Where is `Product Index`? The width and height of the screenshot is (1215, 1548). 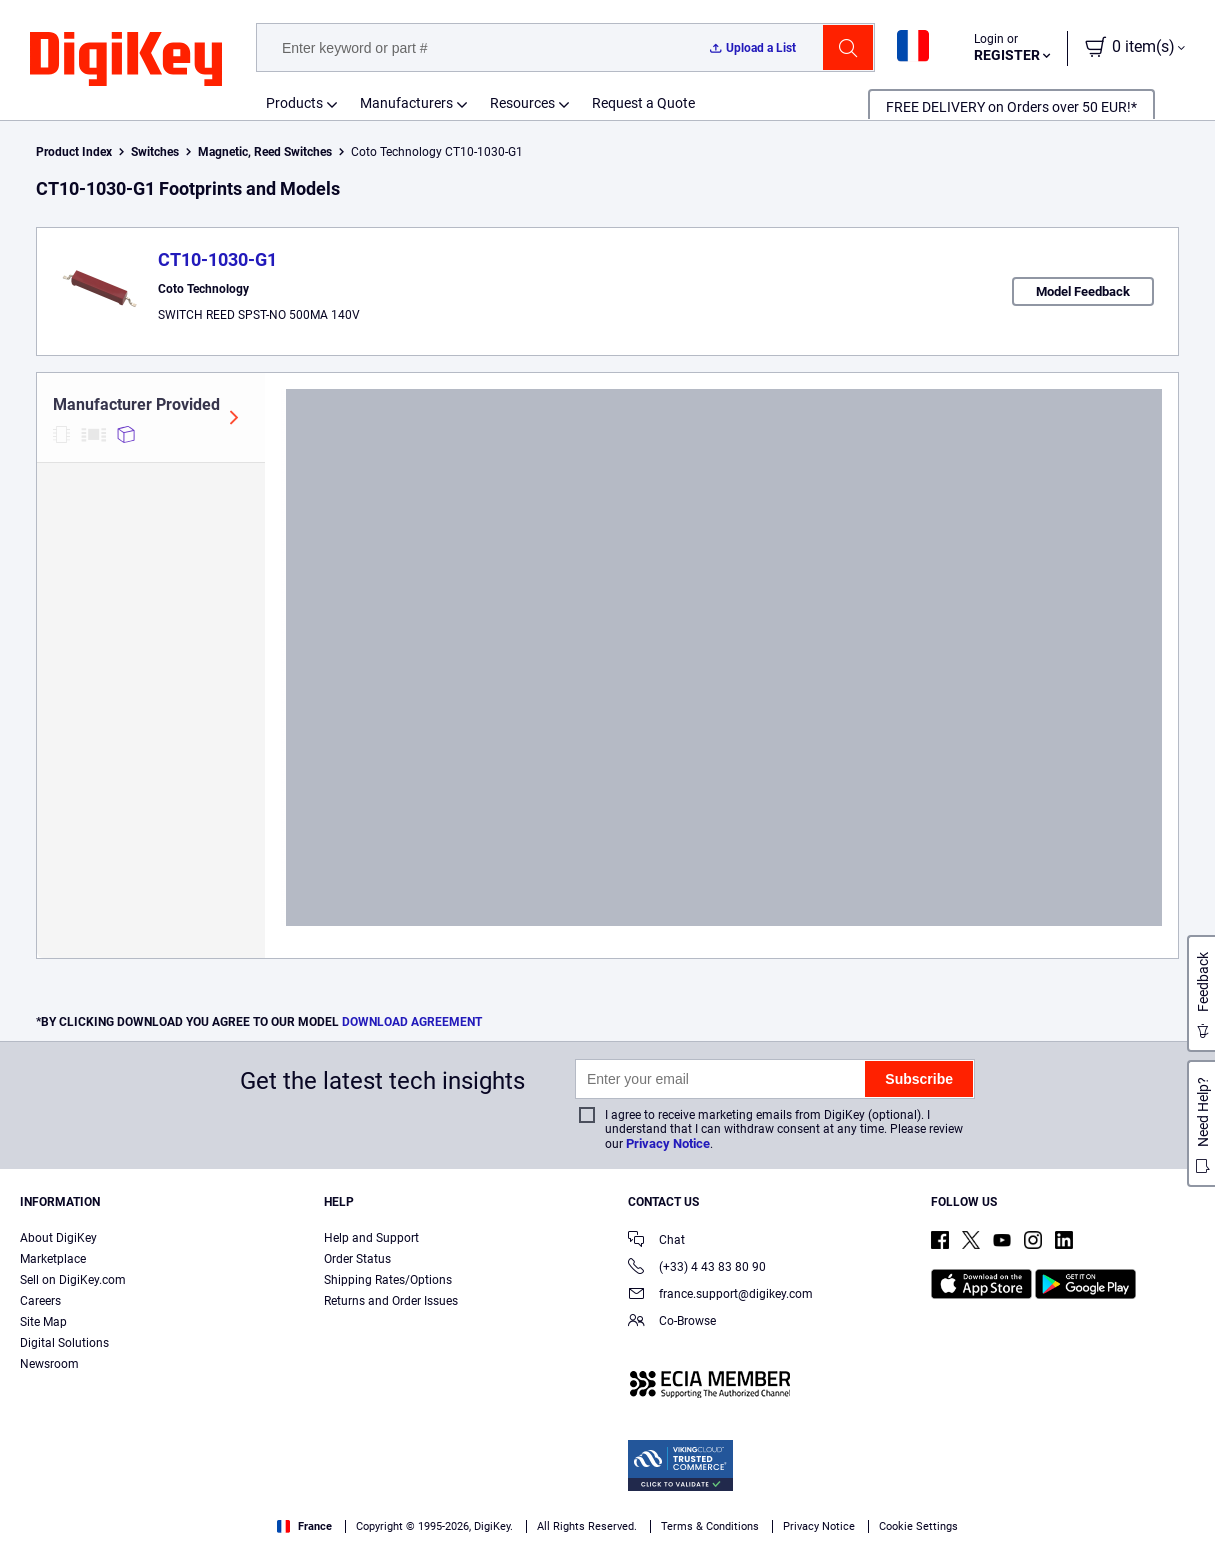
Product Index is located at coordinates (74, 152).